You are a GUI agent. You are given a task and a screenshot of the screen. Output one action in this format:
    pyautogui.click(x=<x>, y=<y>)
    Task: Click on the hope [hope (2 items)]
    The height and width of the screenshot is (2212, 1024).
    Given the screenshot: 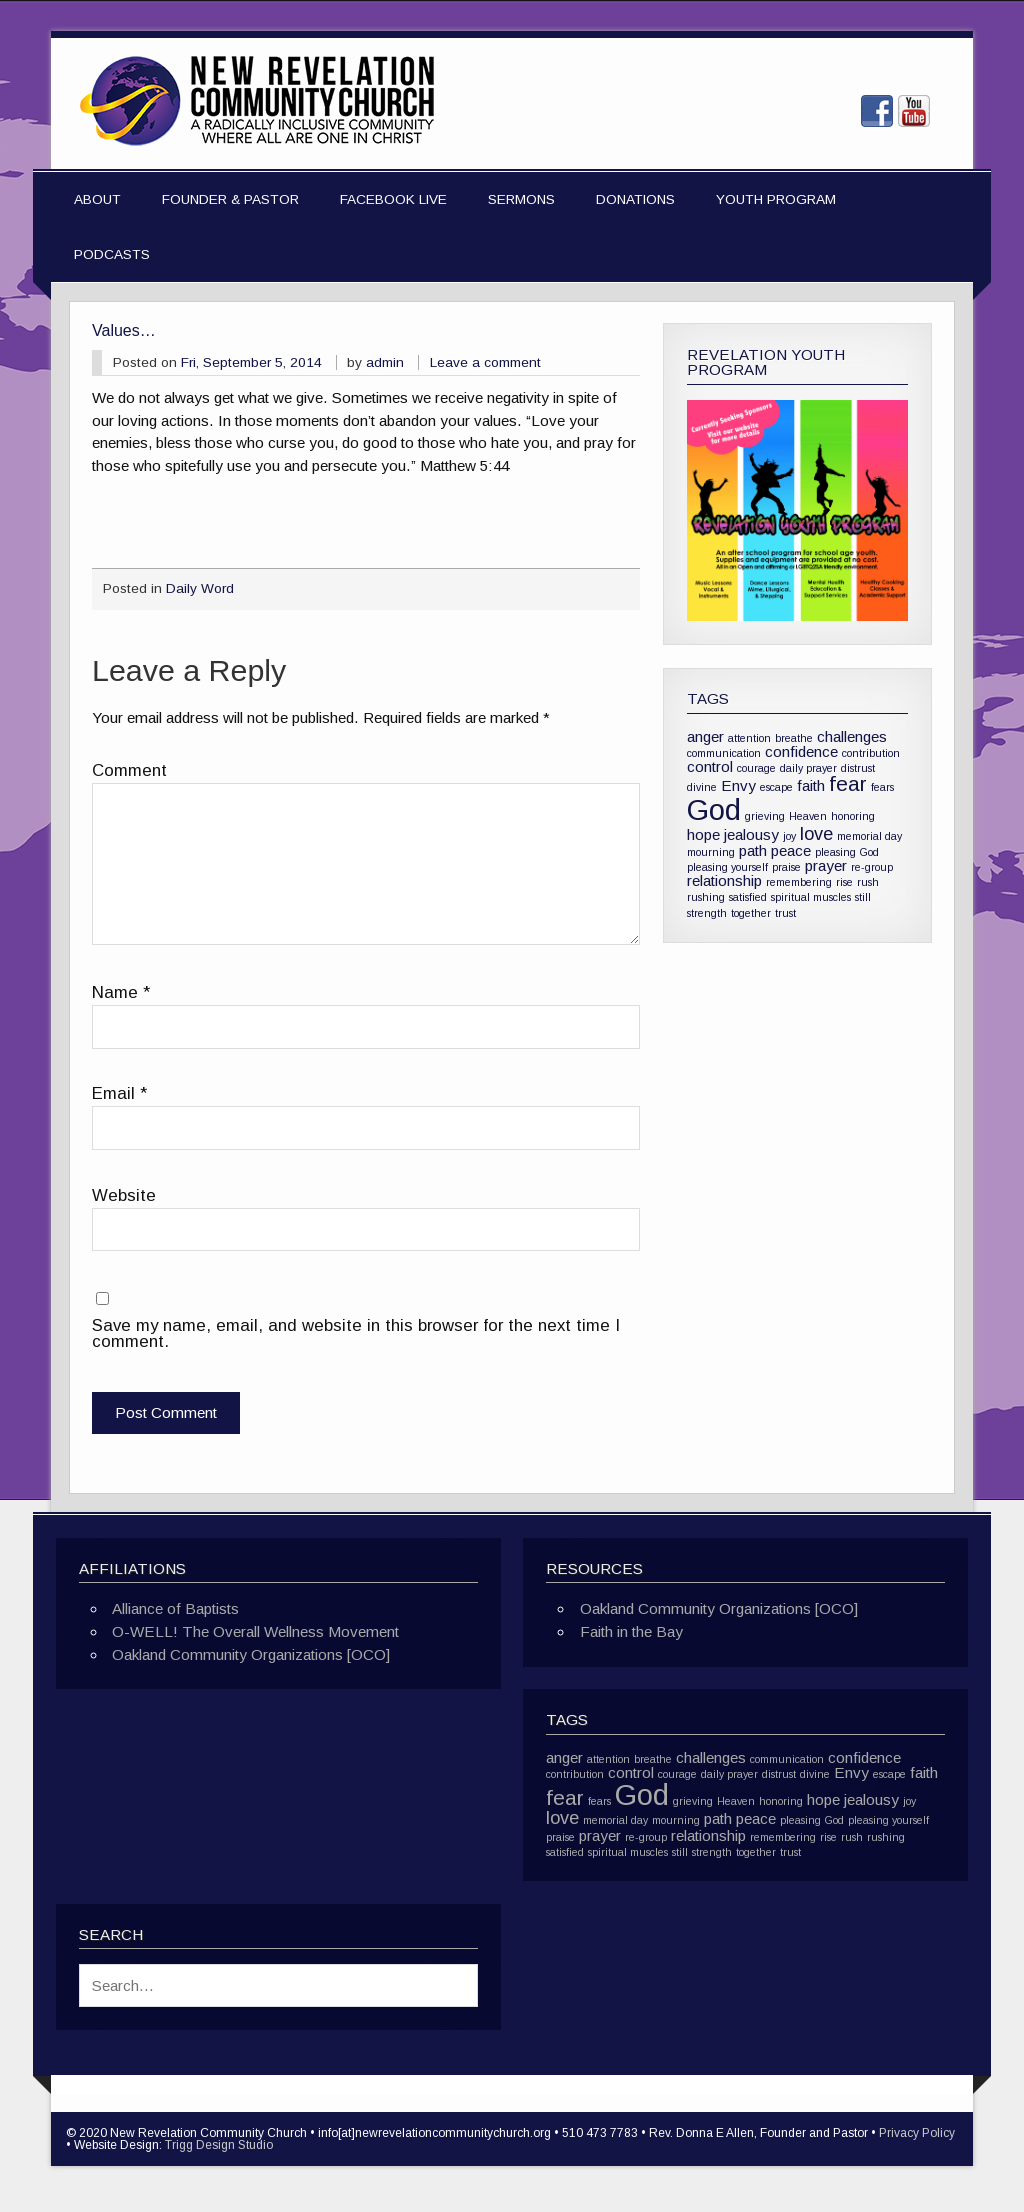 What is the action you would take?
    pyautogui.click(x=703, y=834)
    